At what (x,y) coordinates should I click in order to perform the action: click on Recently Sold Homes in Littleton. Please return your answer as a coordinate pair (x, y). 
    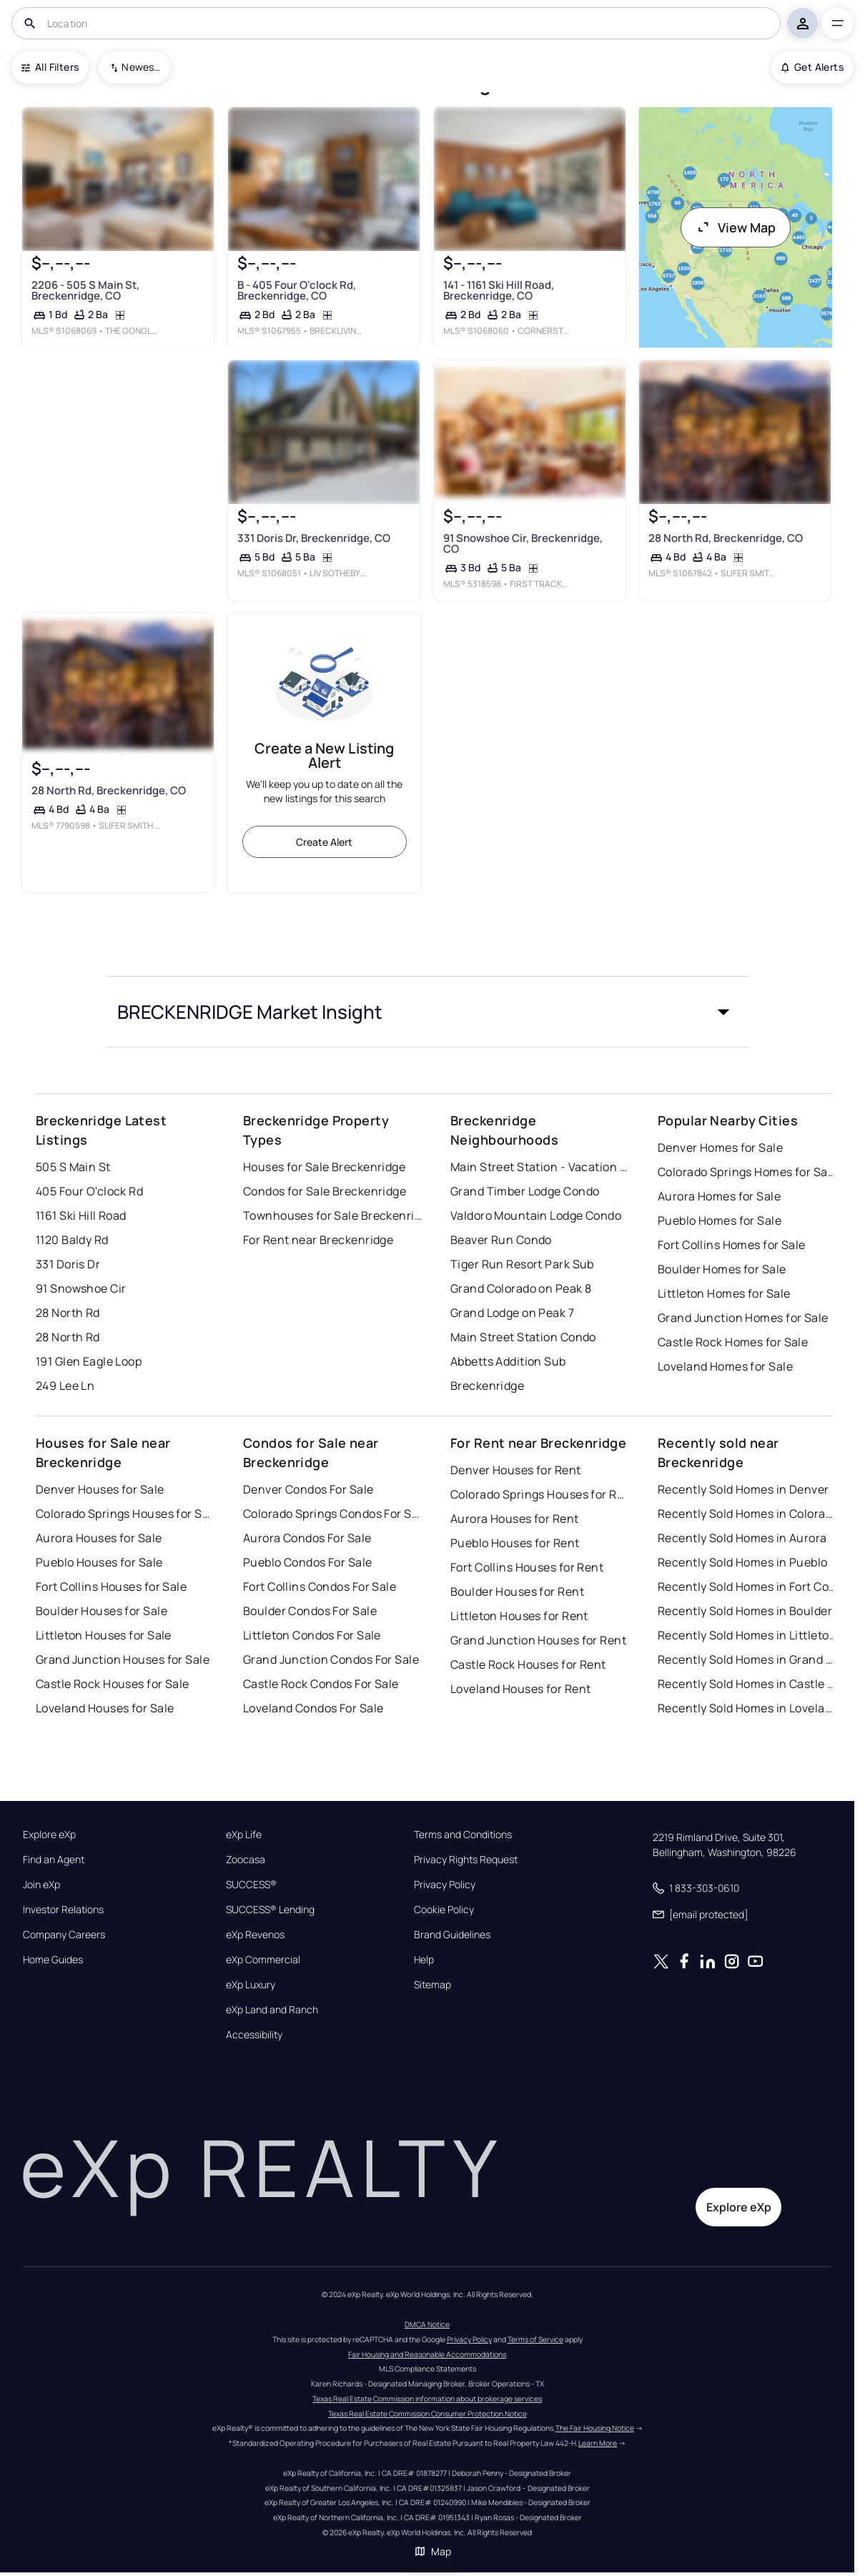
    Looking at the image, I should click on (747, 1635).